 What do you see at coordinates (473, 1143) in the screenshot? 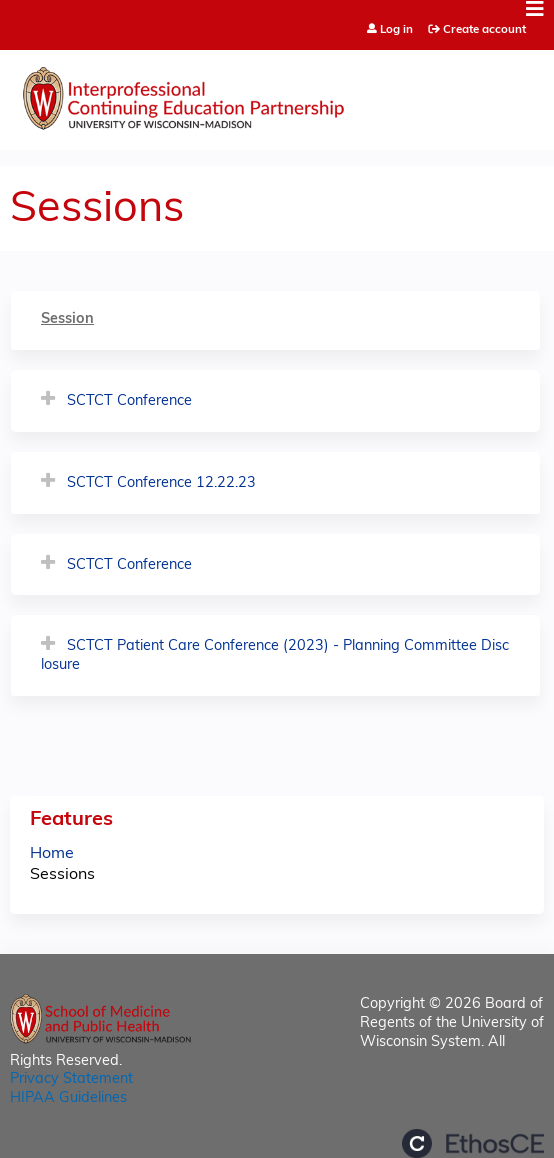
I see `Powered by the EthosCE Learning Management System, a continuing education LMS.` at bounding box center [473, 1143].